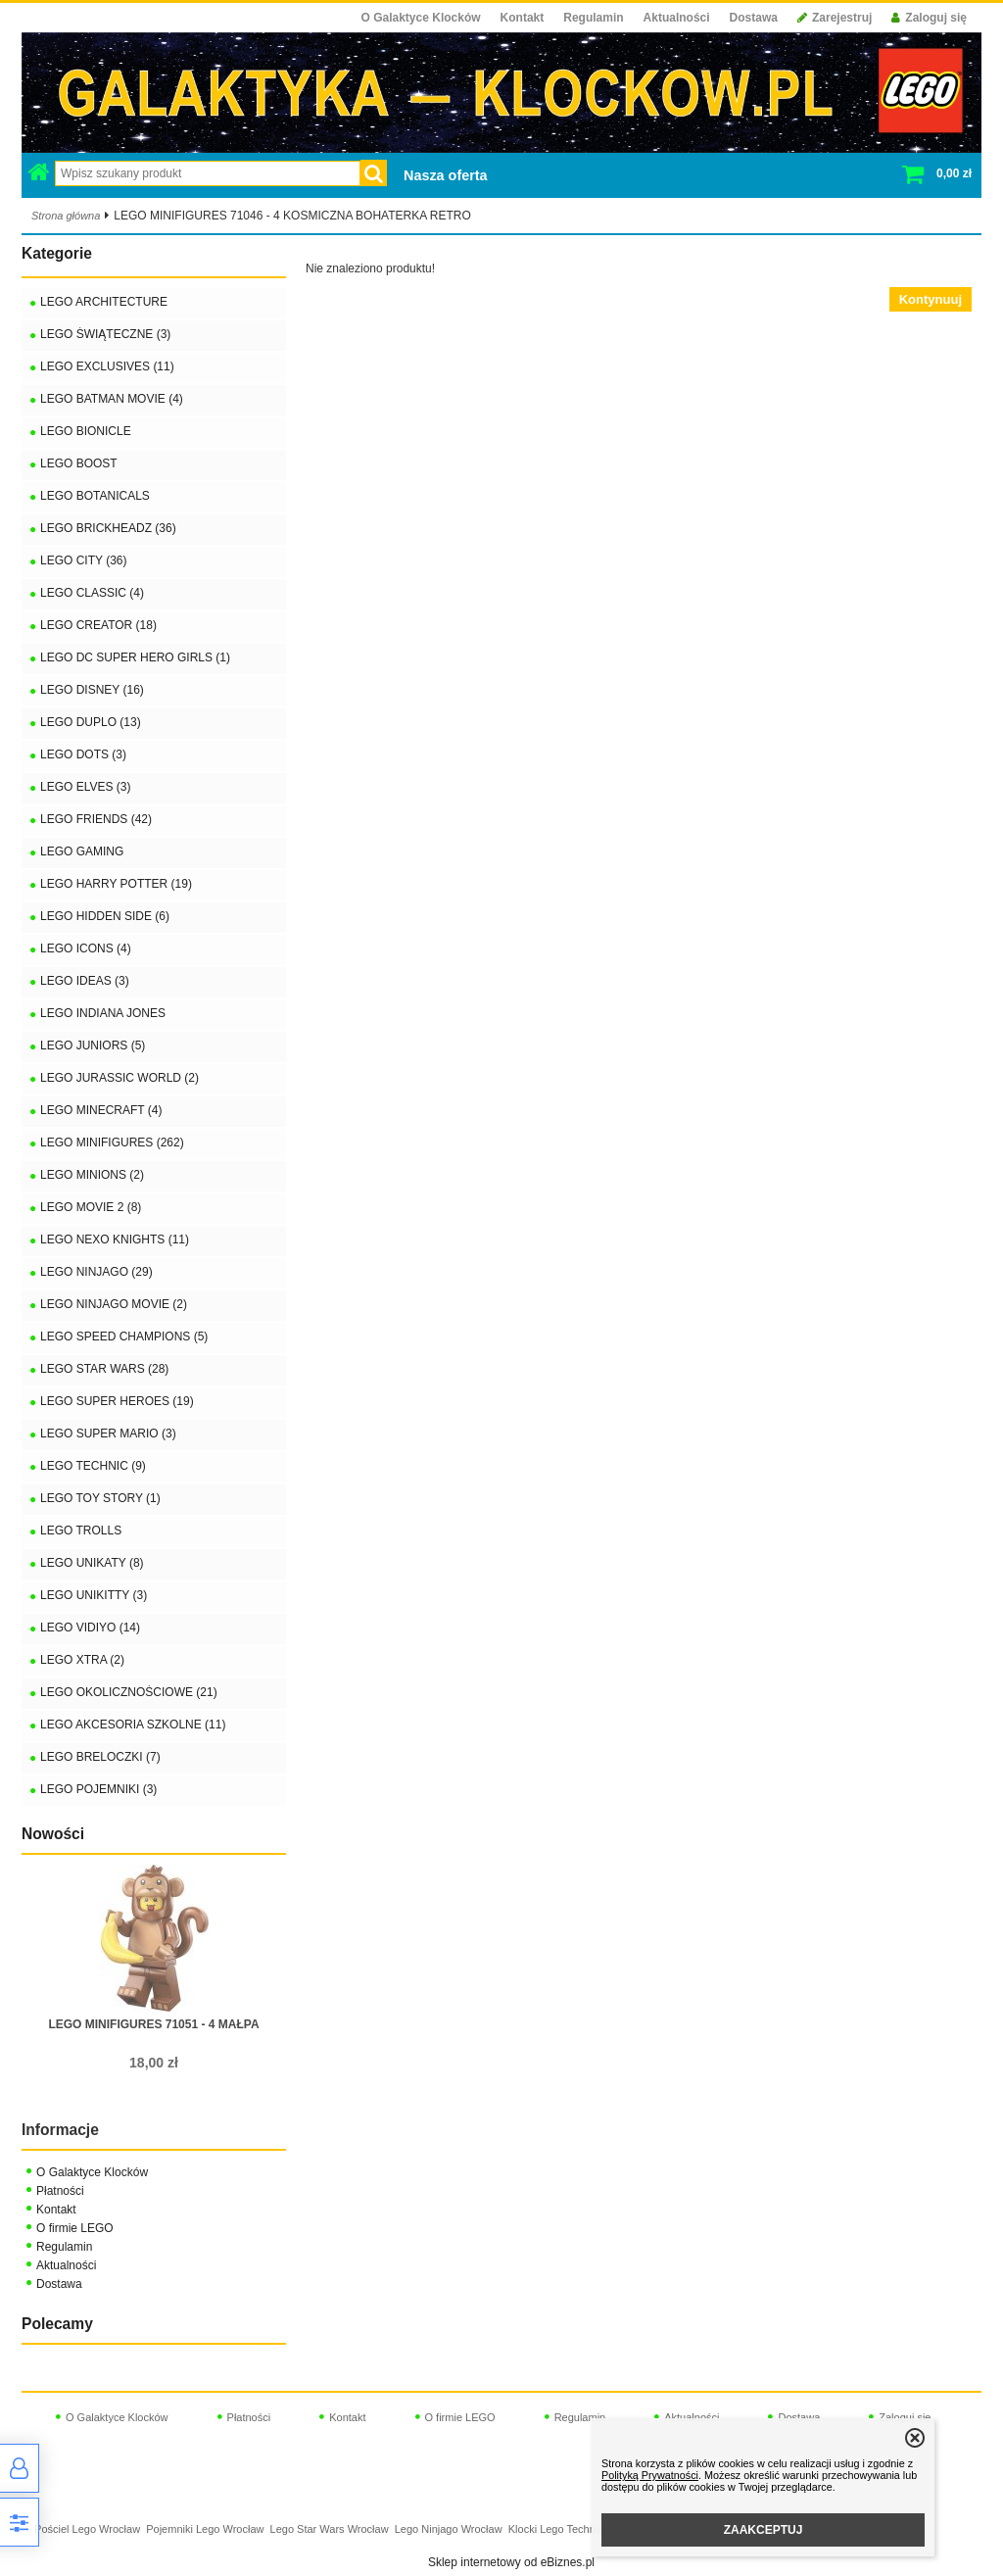 The width and height of the screenshot is (1003, 2576). I want to click on LEGO DISNEY (16), so click(92, 690).